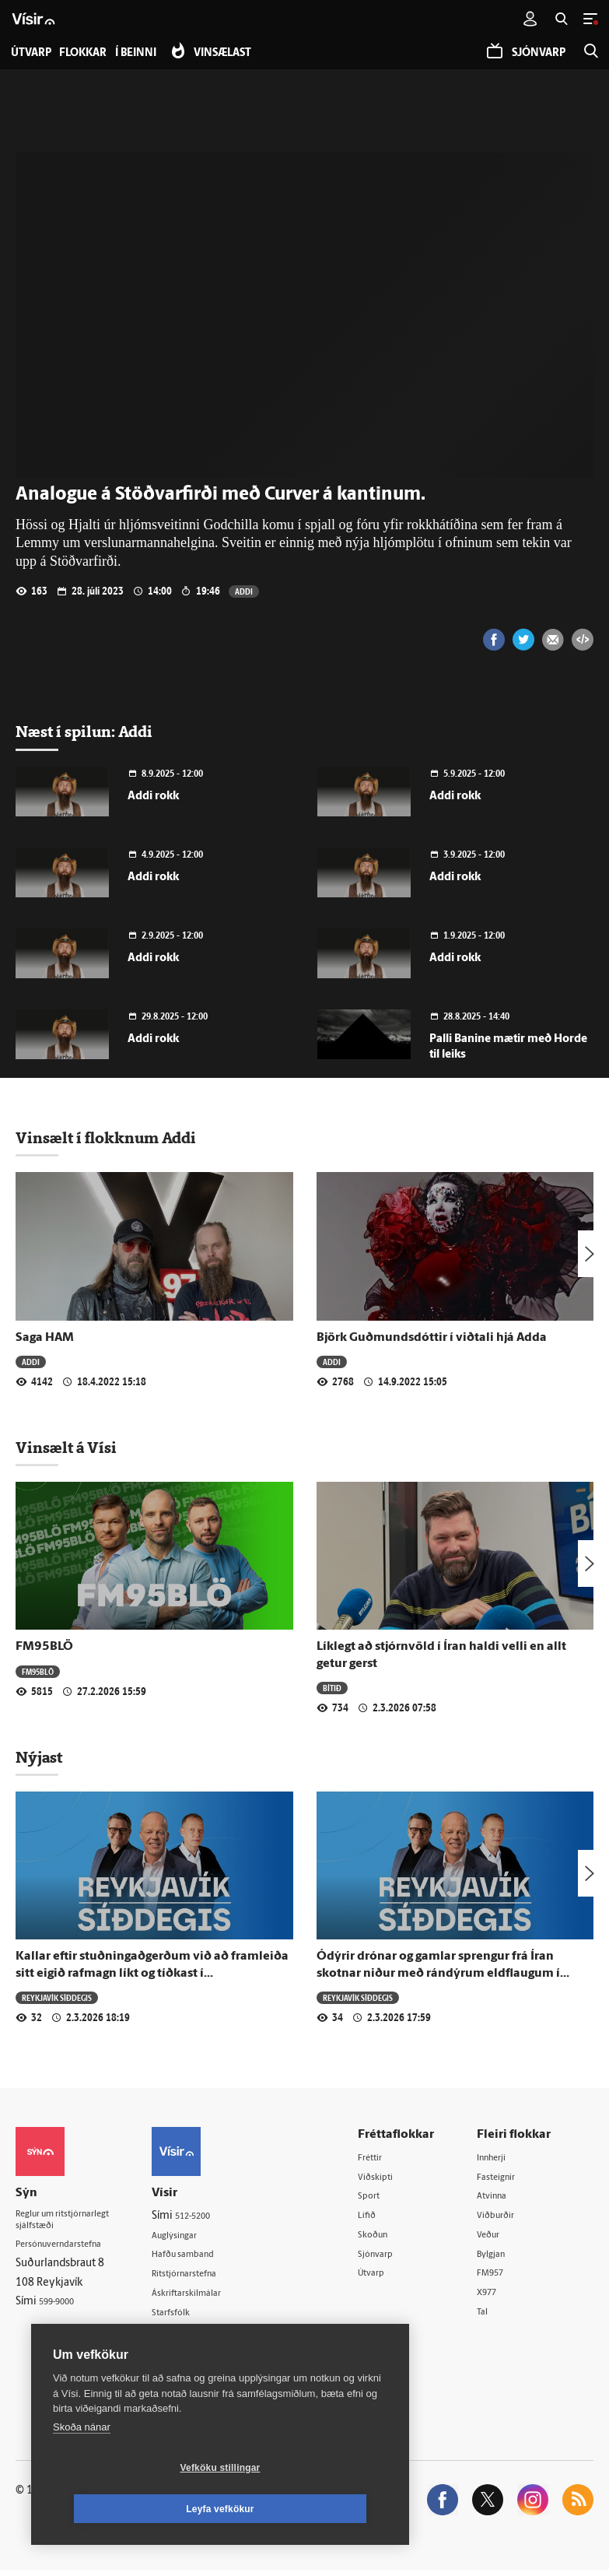  I want to click on Skoðun, so click(392, 2237).